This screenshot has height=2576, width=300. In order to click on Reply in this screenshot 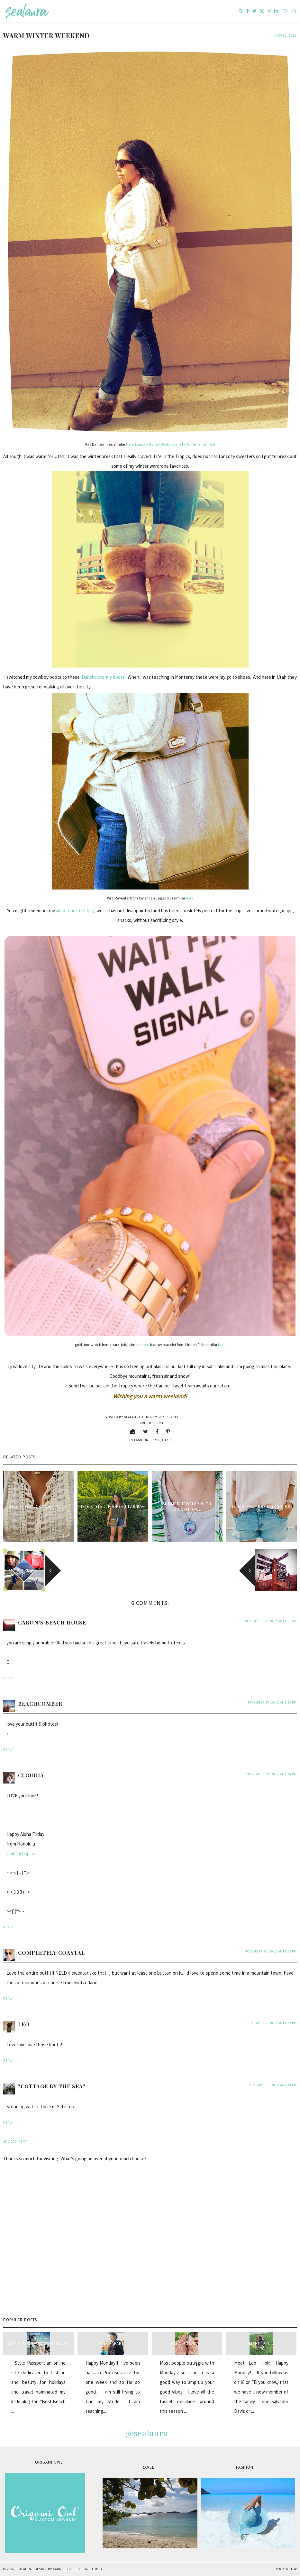, I will do `click(8, 1678)`.